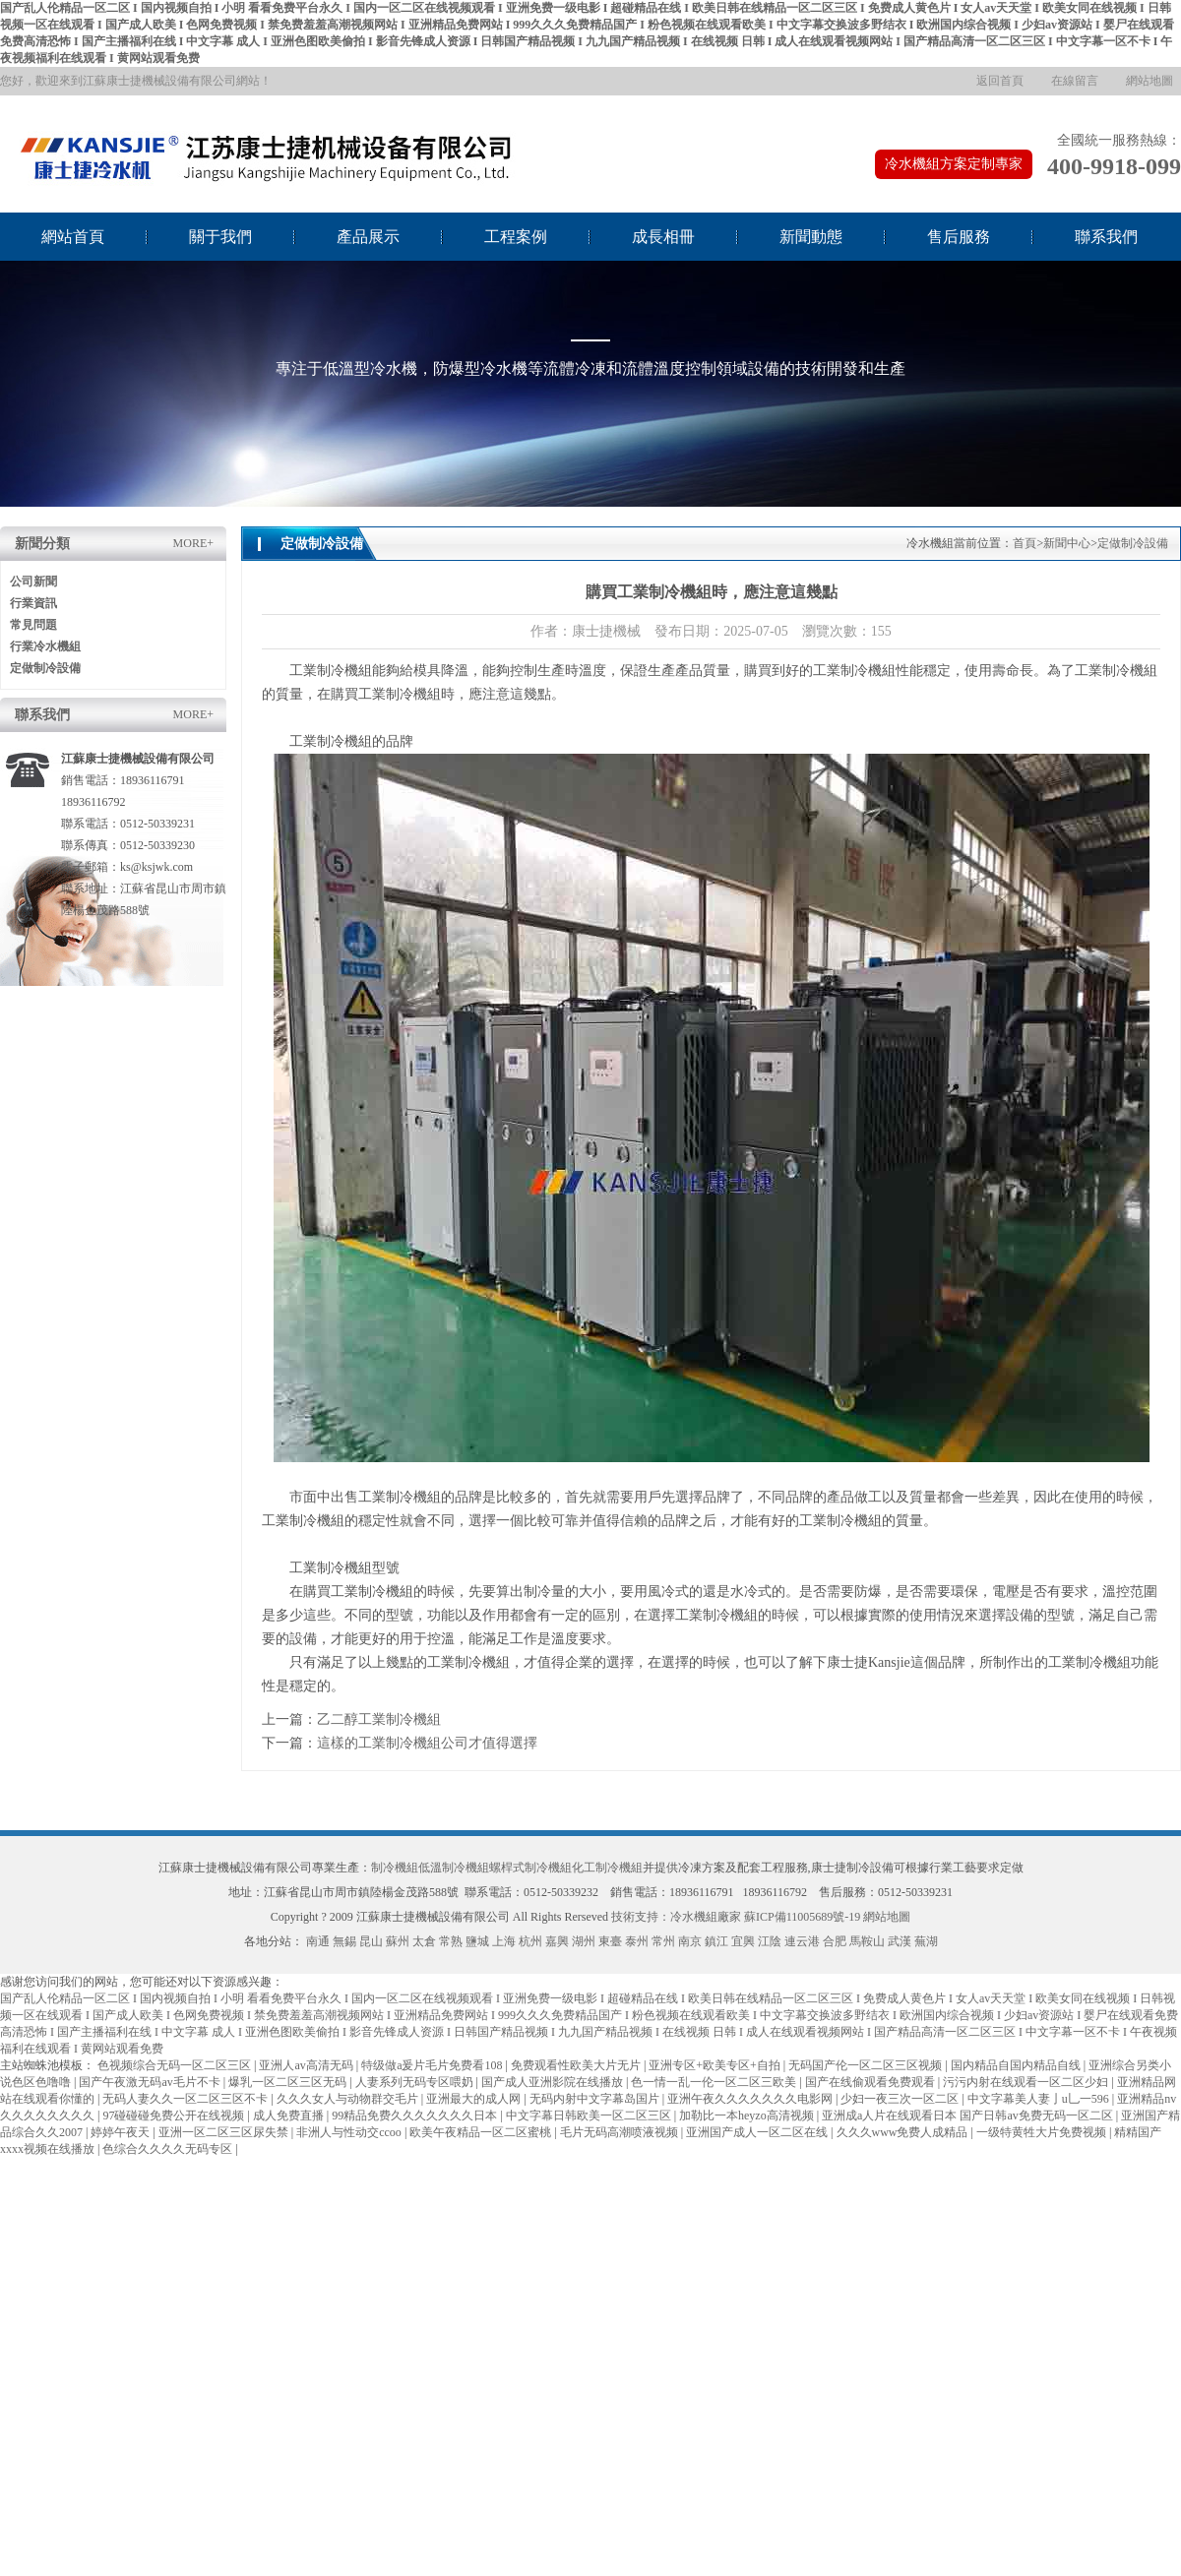 The image size is (1181, 2576). I want to click on 合肥, so click(834, 1941).